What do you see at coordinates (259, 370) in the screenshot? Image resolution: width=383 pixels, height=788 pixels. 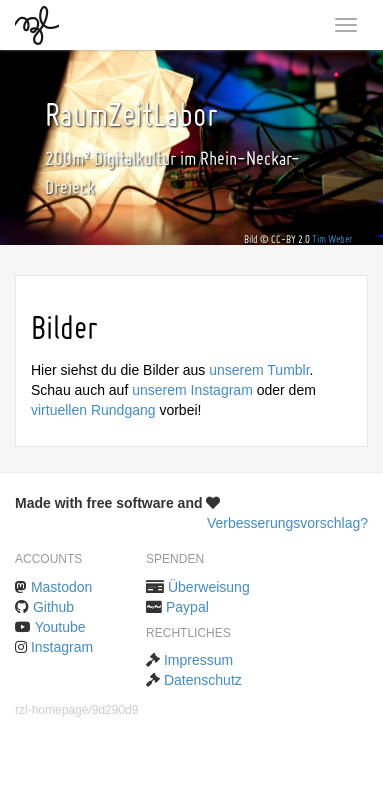 I see `unserem Tumblr` at bounding box center [259, 370].